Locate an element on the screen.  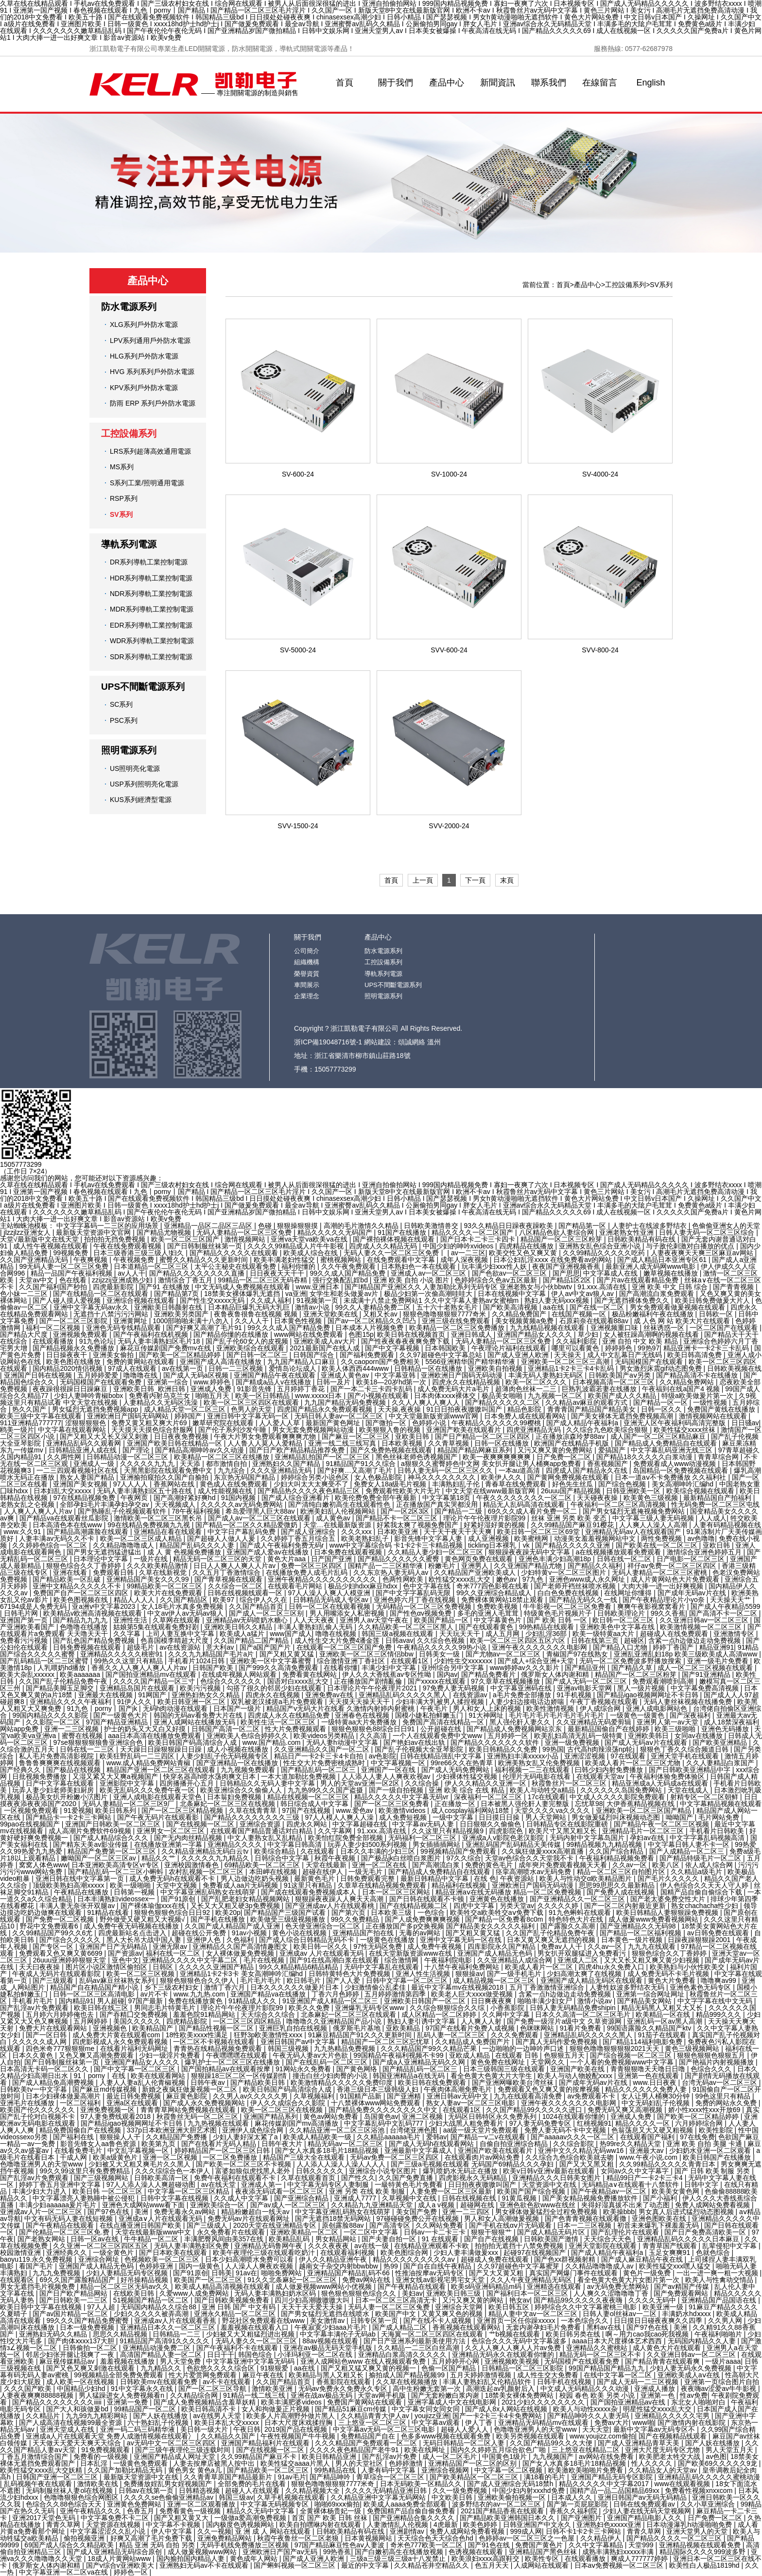
五月婷婷激情第四季 is located at coordinates (396, 1994).